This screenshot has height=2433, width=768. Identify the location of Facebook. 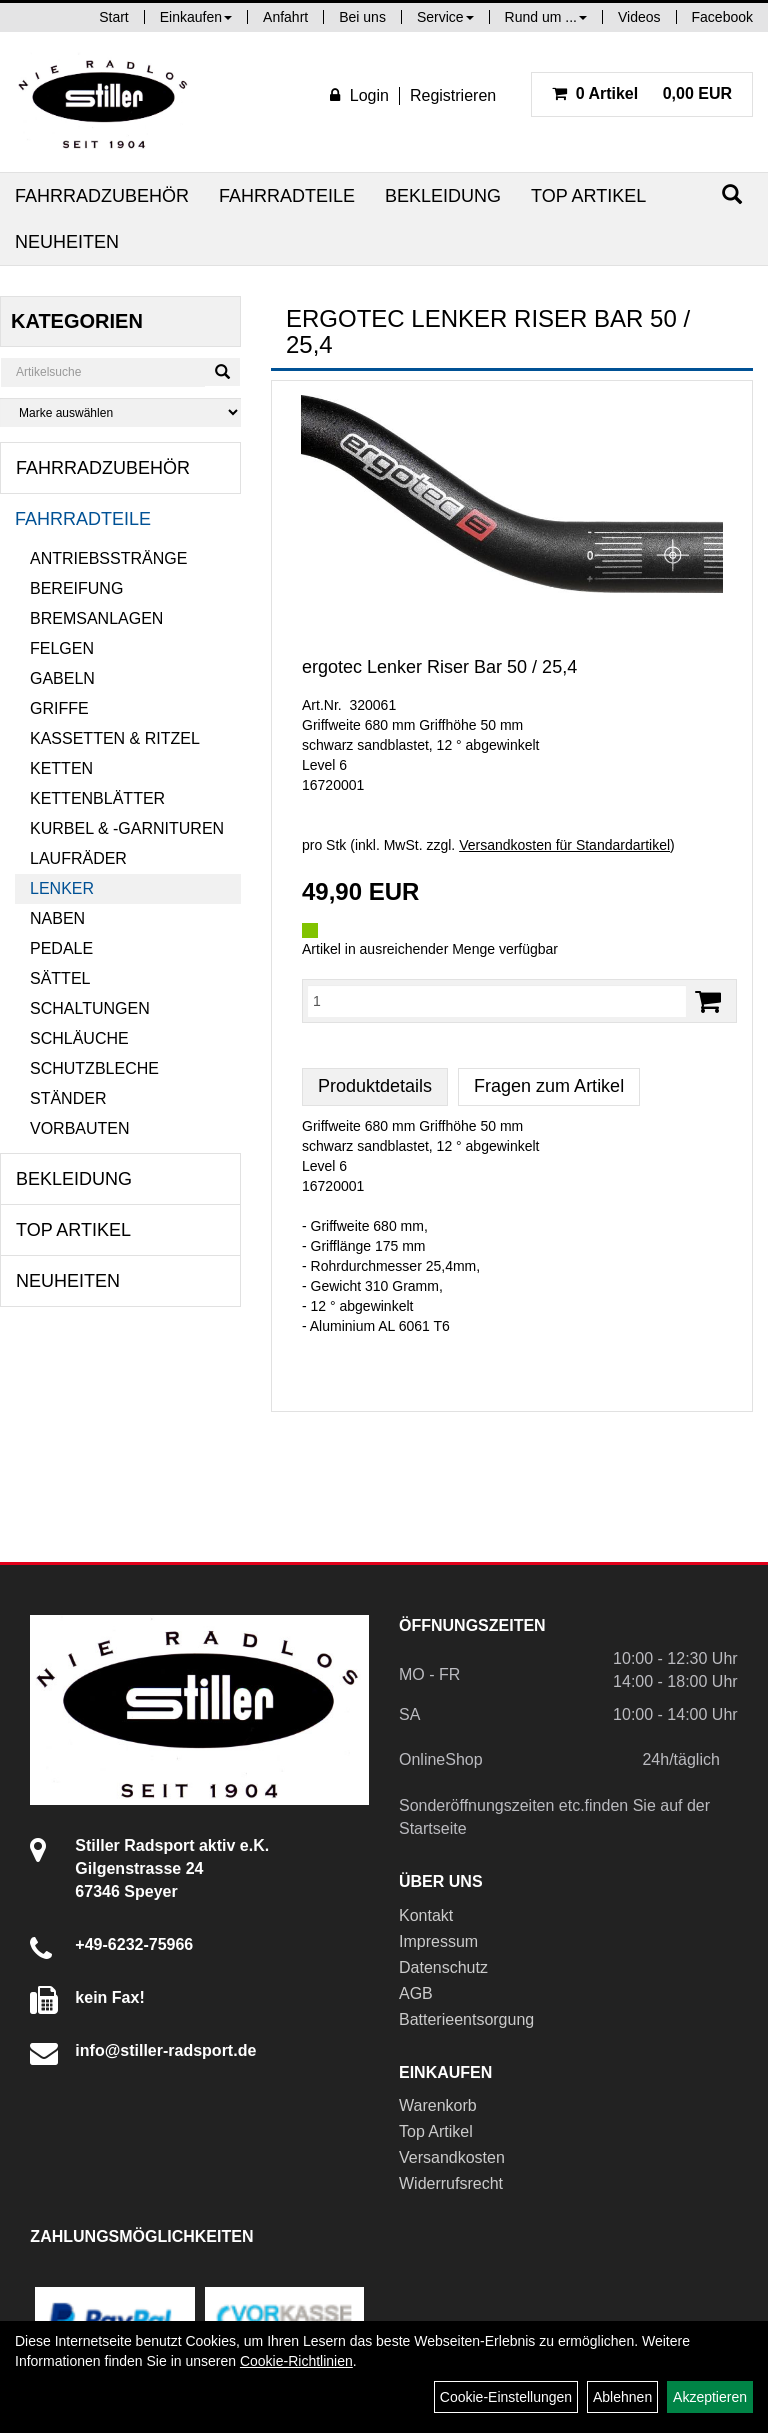
(722, 17).